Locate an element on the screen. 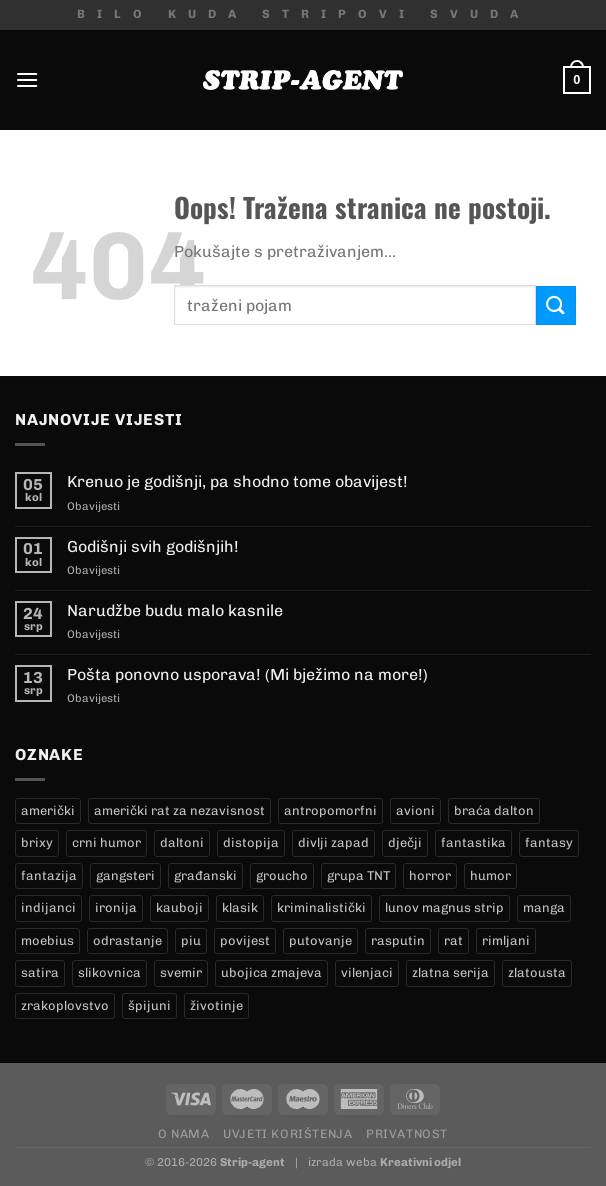 This screenshot has height=1186, width=606. ironija [ironija (2 proizvoda)] is located at coordinates (116, 907).